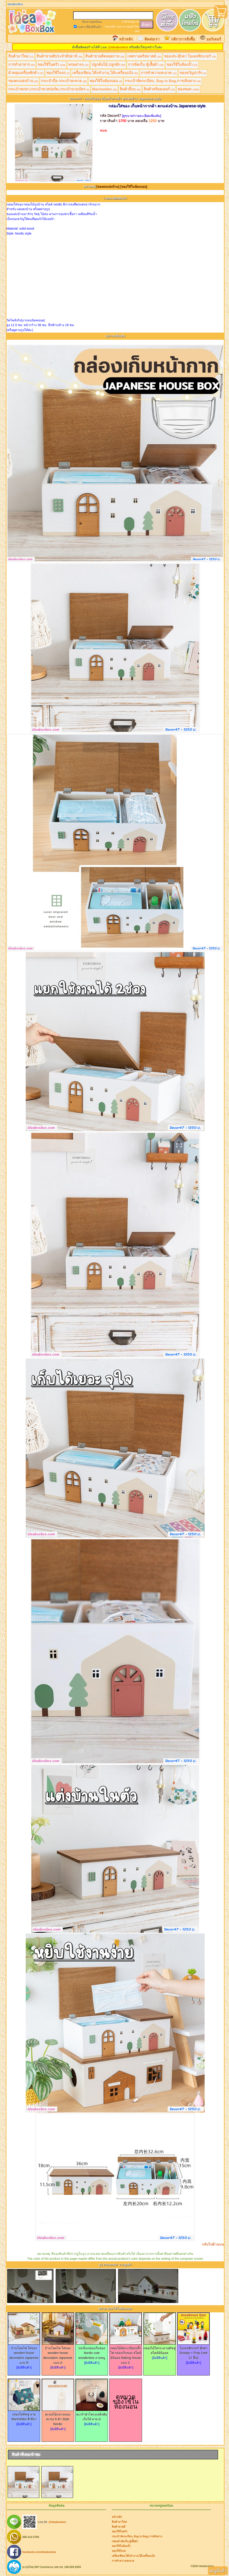 This screenshot has height=2576, width=229. I want to click on การจัดเก็บ ตู้เสื้อผ้า, so click(145, 64).